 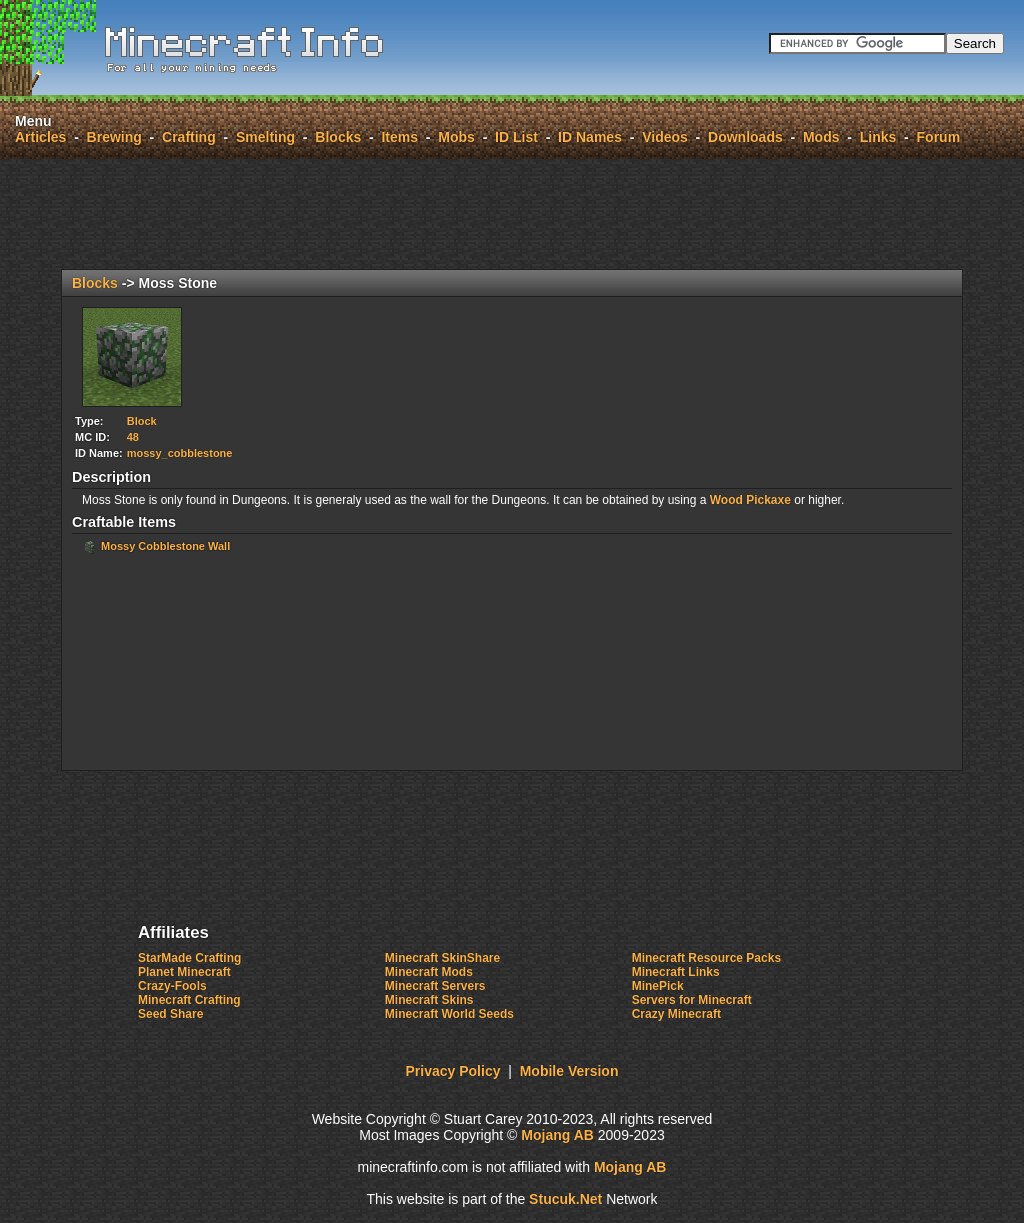 What do you see at coordinates (429, 972) in the screenshot?
I see `Minecraft Mods` at bounding box center [429, 972].